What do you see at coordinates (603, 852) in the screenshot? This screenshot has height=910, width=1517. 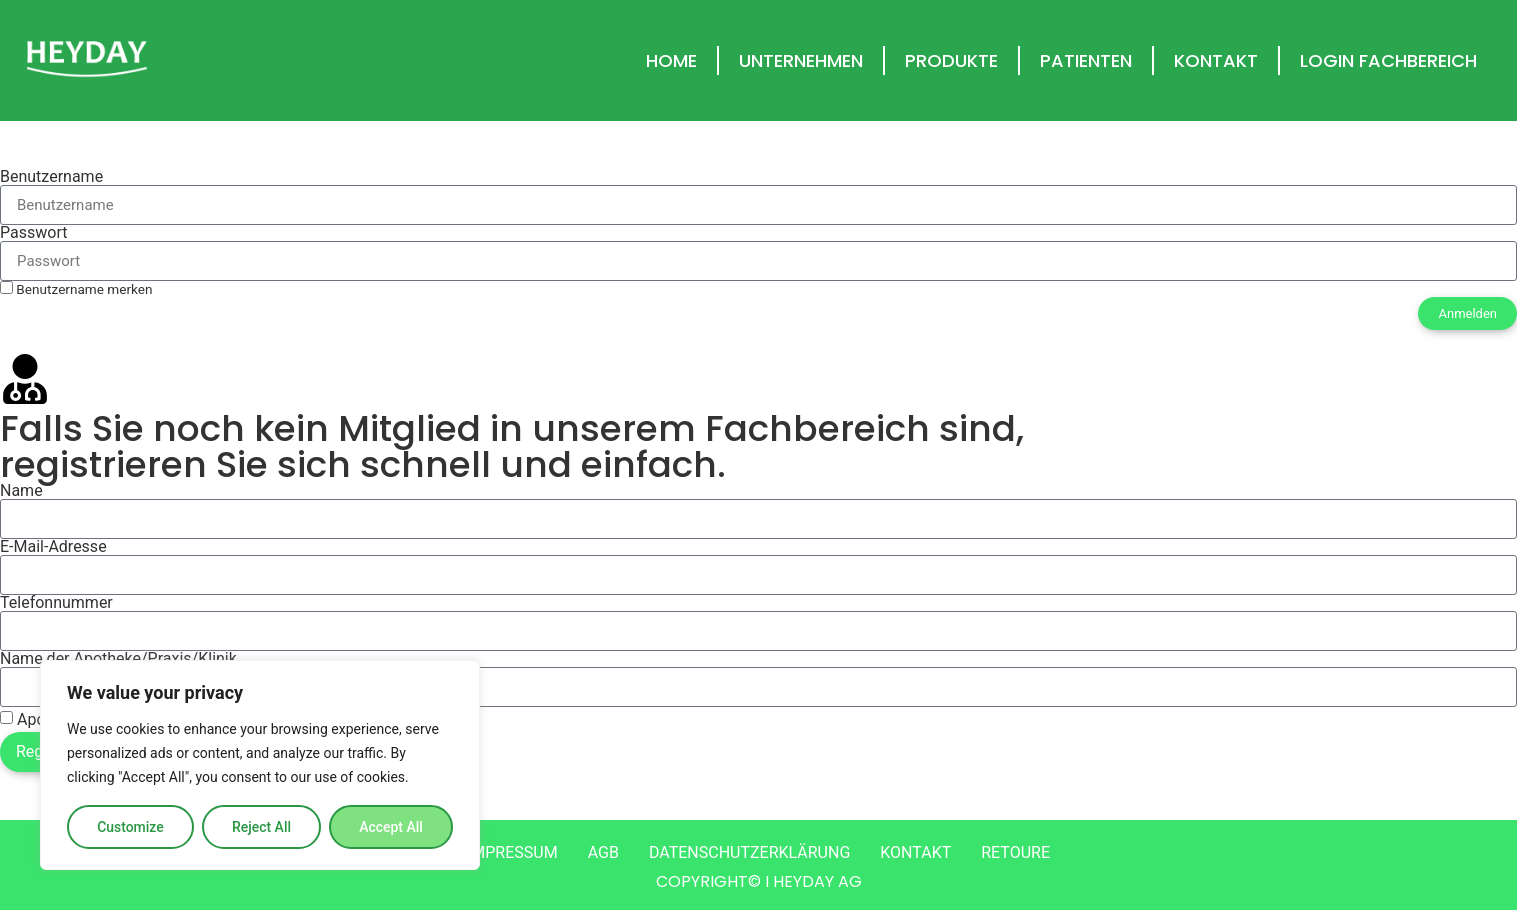 I see `AGB` at bounding box center [603, 852].